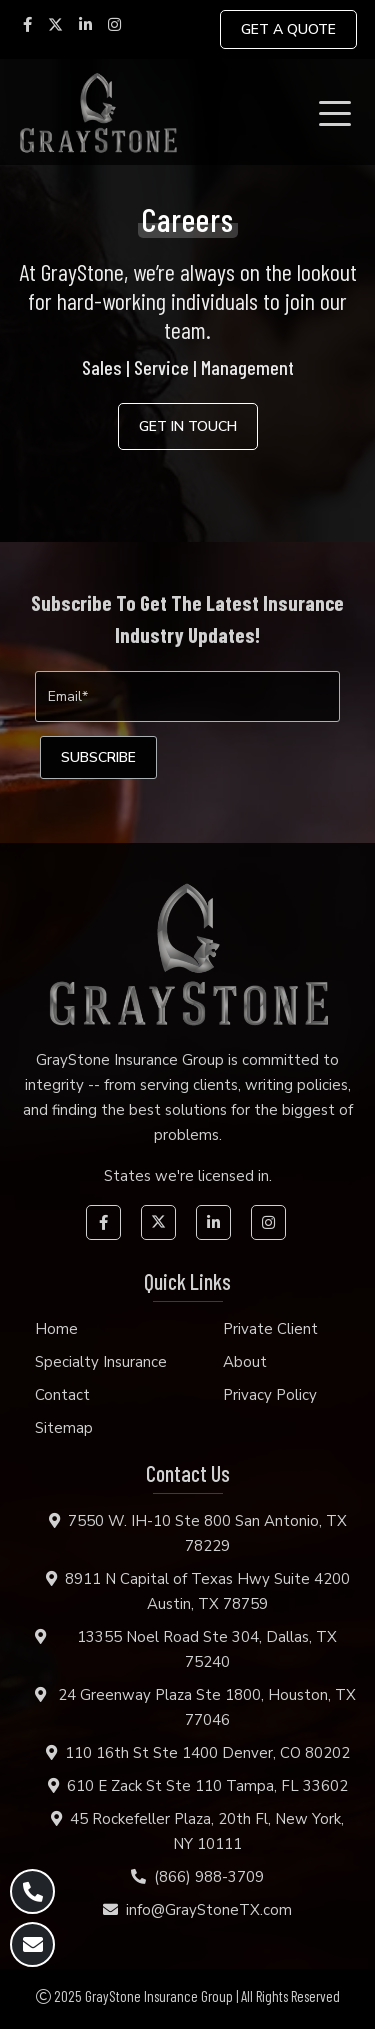 The height and width of the screenshot is (2029, 375). Describe the element at coordinates (187, 696) in the screenshot. I see `[Email]` at that location.